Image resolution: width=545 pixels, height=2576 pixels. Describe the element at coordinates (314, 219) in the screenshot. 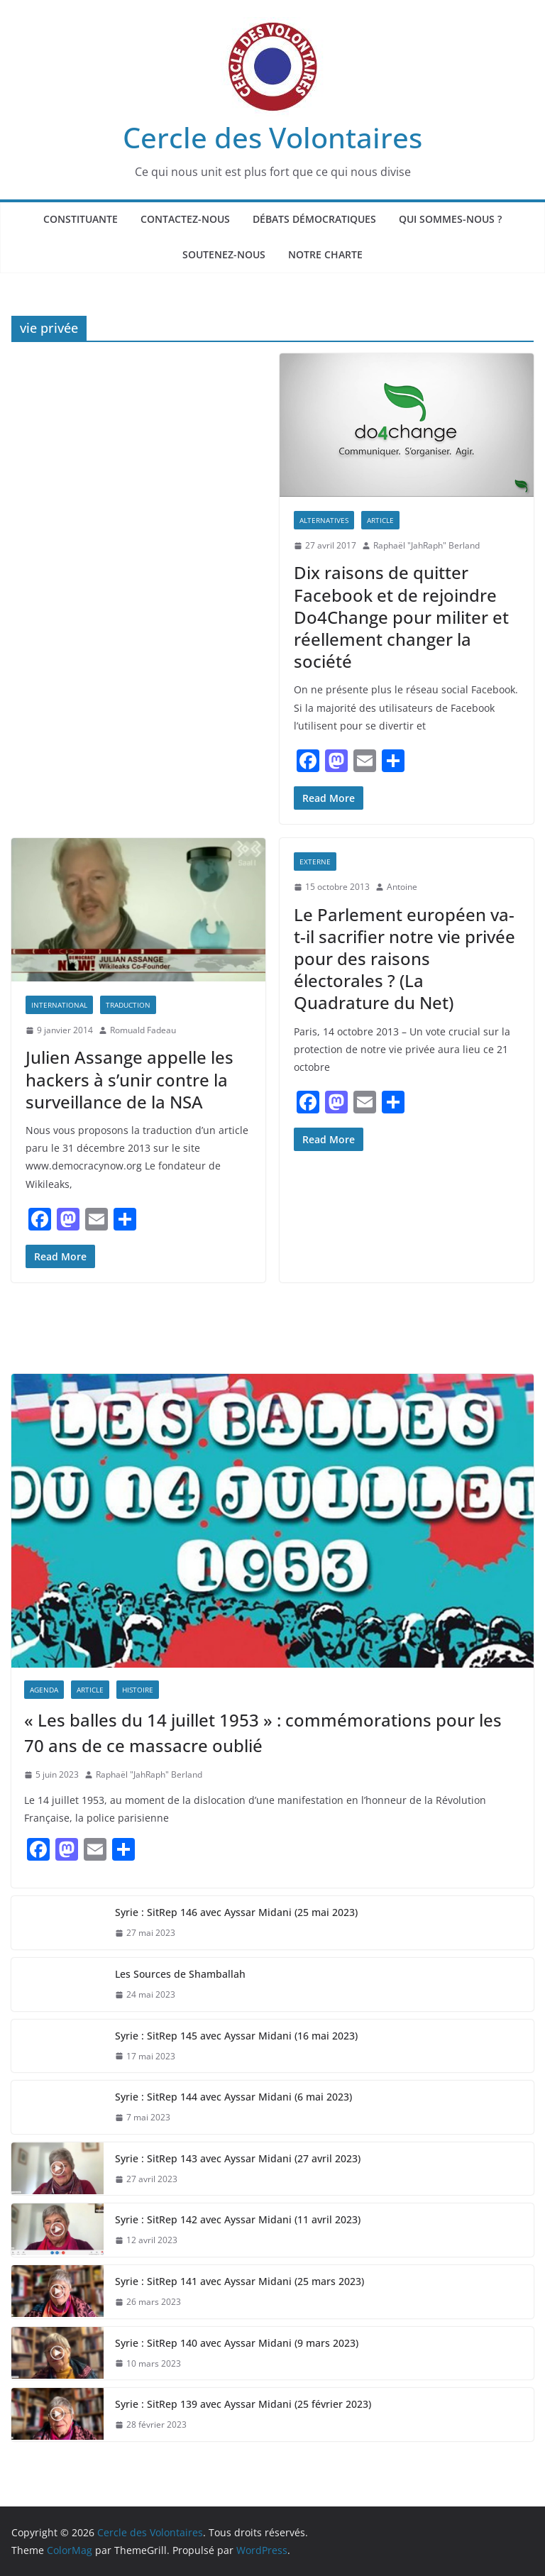

I see `Débats Démocratiques` at that location.